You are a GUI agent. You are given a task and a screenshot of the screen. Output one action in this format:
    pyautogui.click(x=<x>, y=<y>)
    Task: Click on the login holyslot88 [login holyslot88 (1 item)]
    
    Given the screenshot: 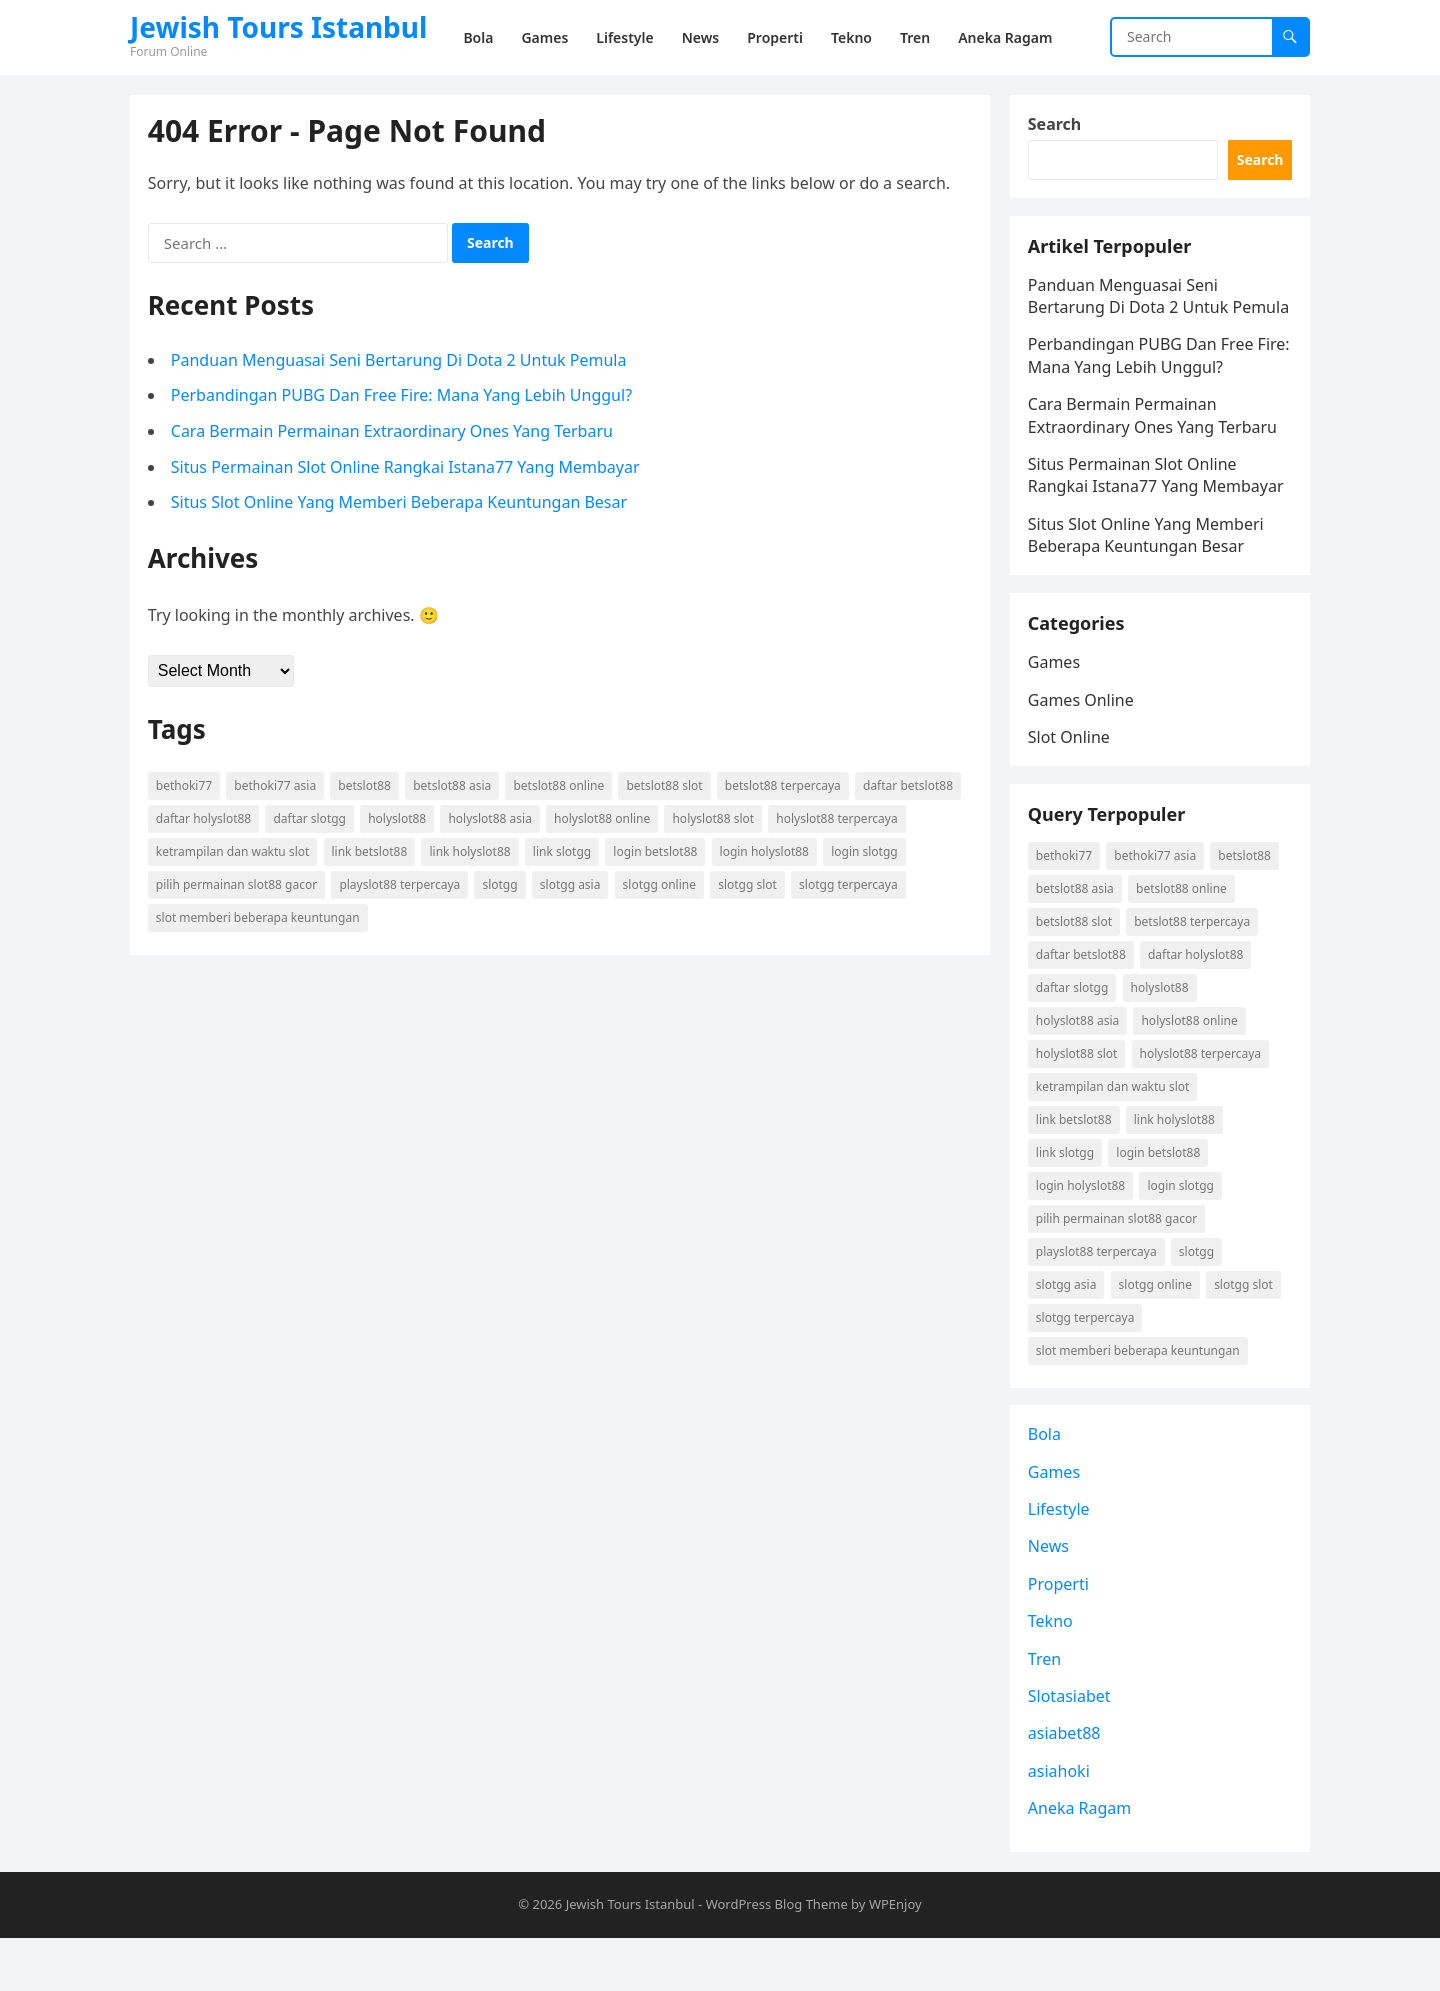 What is the action you would take?
    pyautogui.click(x=766, y=853)
    